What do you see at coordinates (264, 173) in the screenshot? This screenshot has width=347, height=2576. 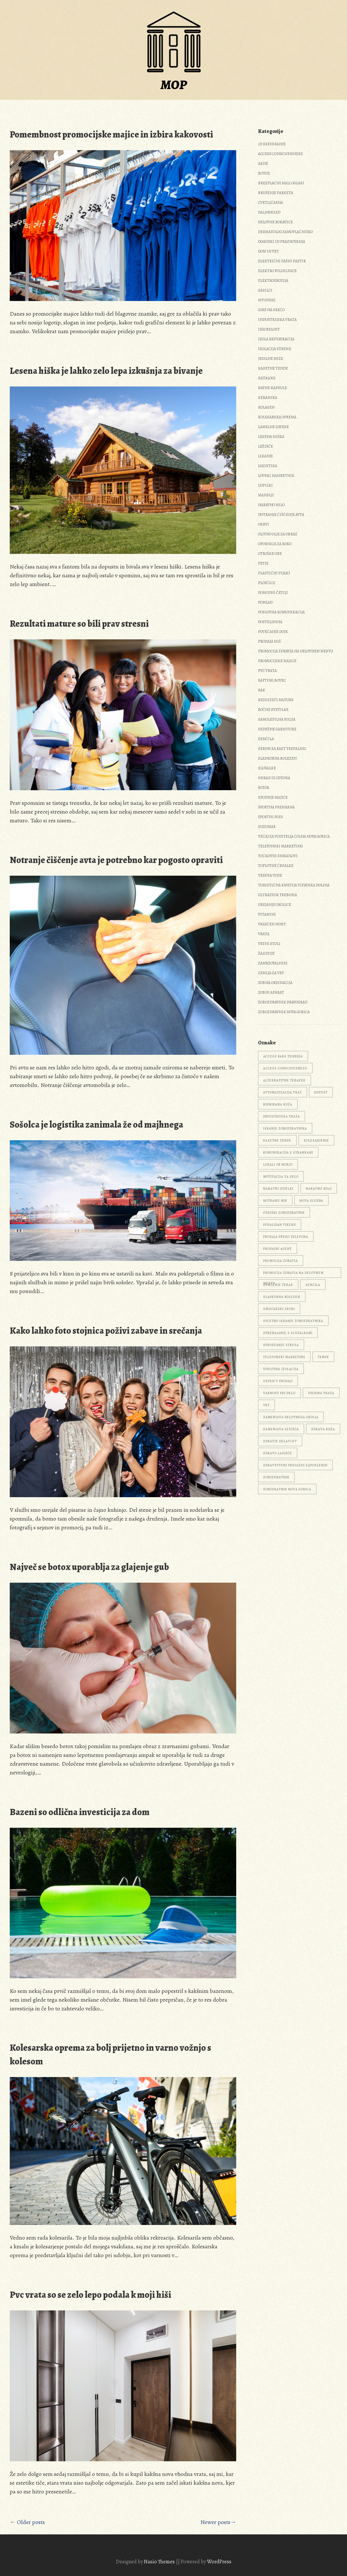 I see `Botox` at bounding box center [264, 173].